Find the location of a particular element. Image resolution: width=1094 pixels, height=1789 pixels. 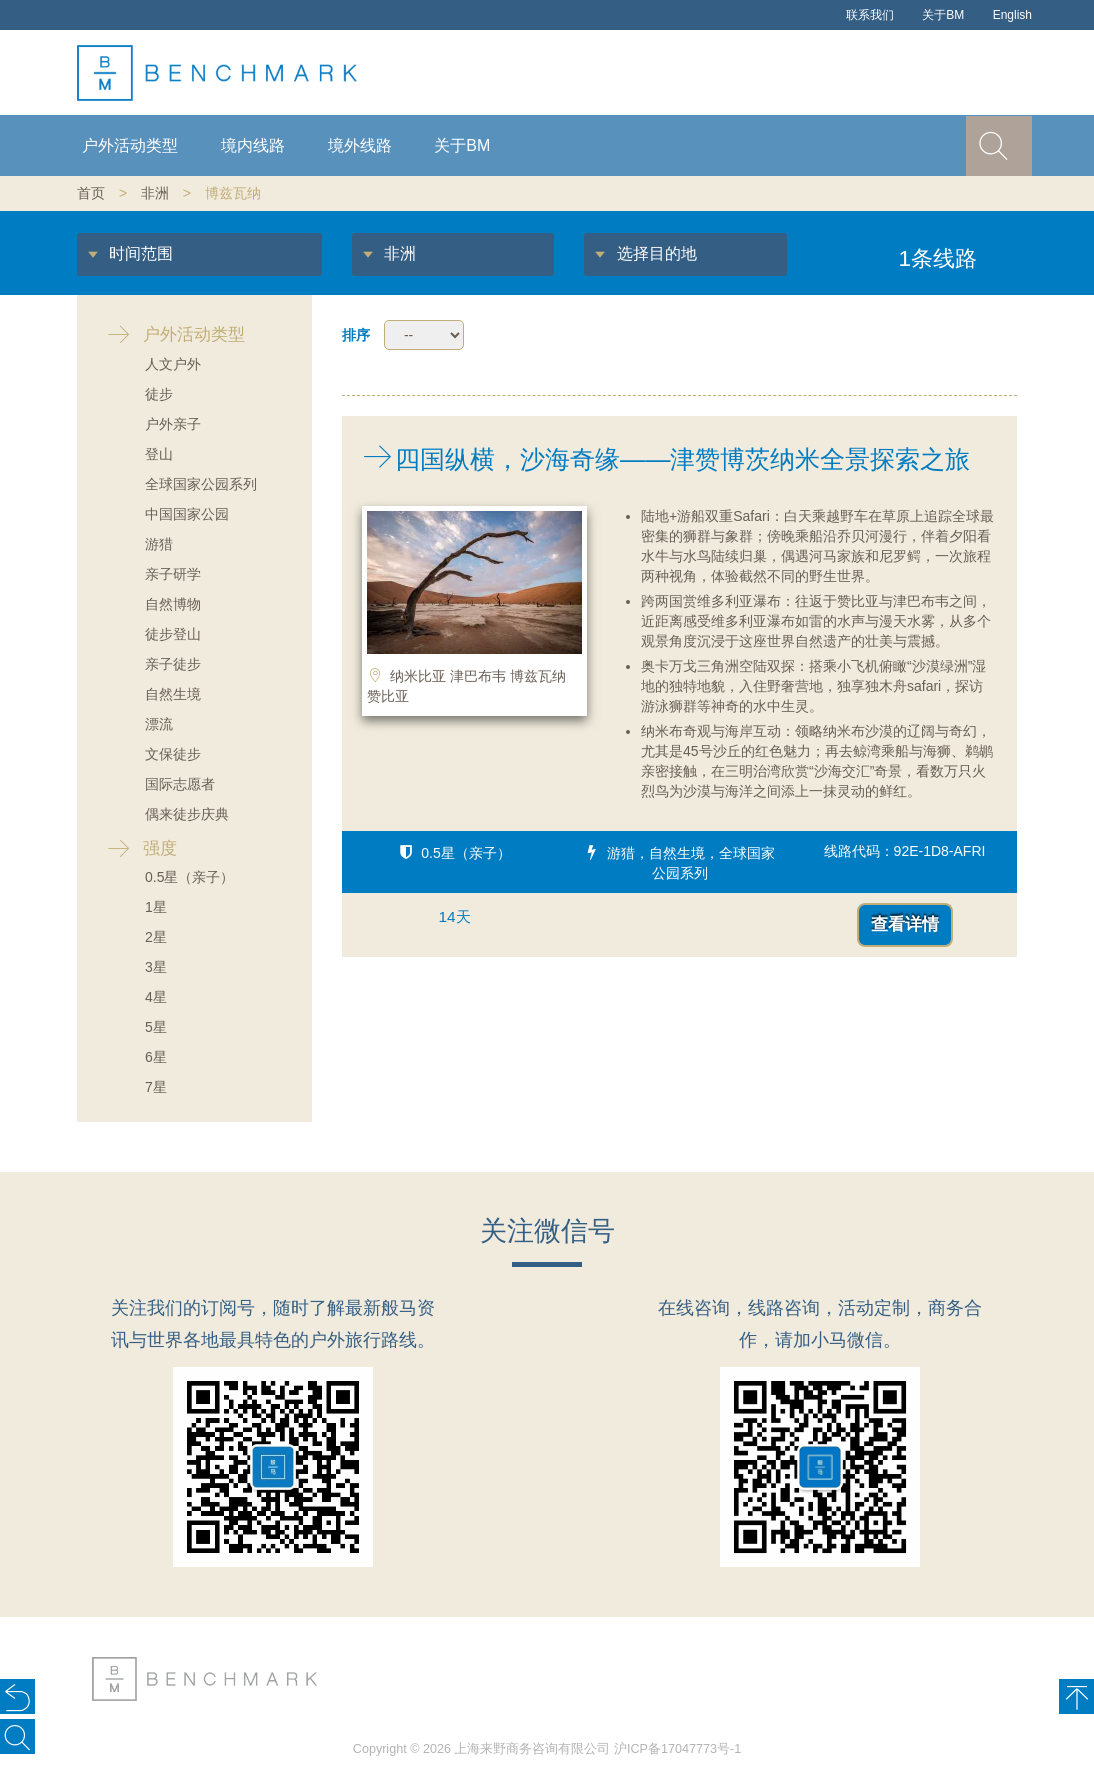

漂流 is located at coordinates (159, 724).